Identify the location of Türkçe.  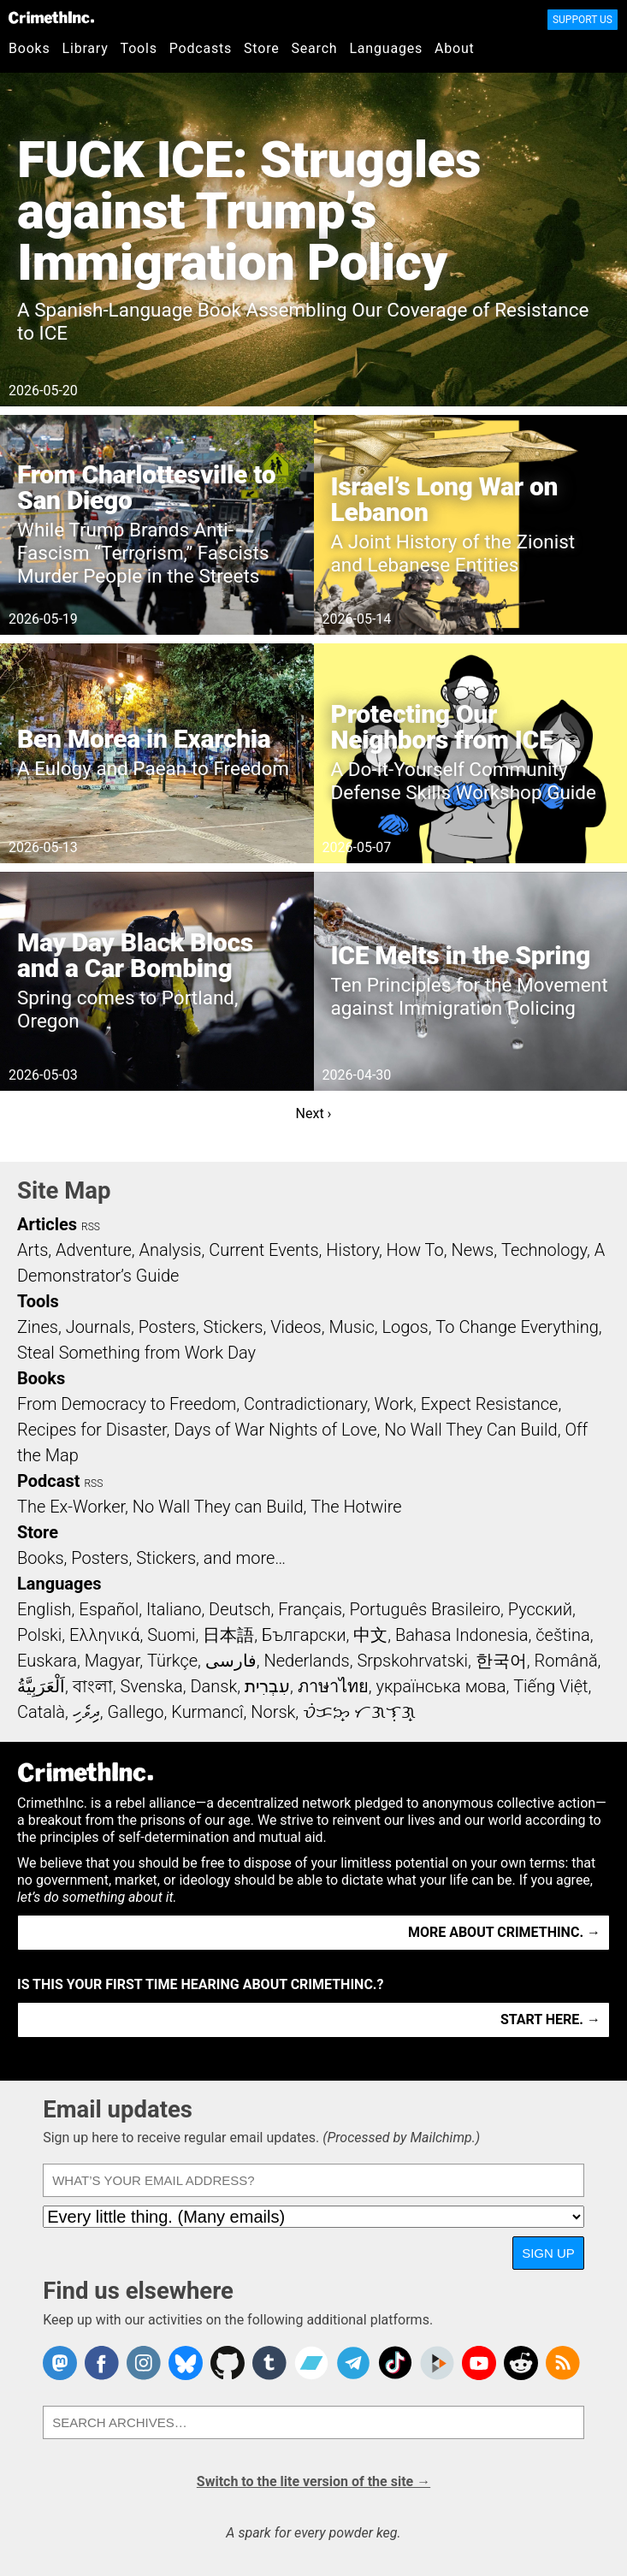
(172, 1660).